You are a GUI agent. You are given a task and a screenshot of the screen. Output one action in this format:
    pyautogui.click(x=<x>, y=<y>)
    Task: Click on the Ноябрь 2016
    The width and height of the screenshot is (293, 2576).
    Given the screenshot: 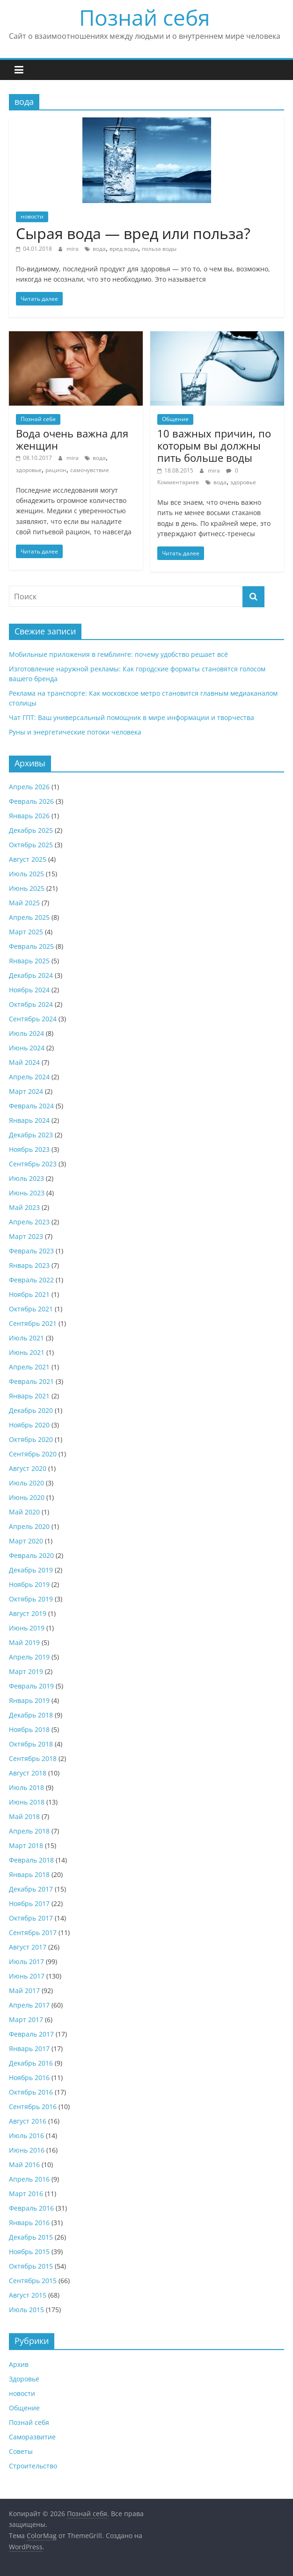 What is the action you would take?
    pyautogui.click(x=29, y=2077)
    